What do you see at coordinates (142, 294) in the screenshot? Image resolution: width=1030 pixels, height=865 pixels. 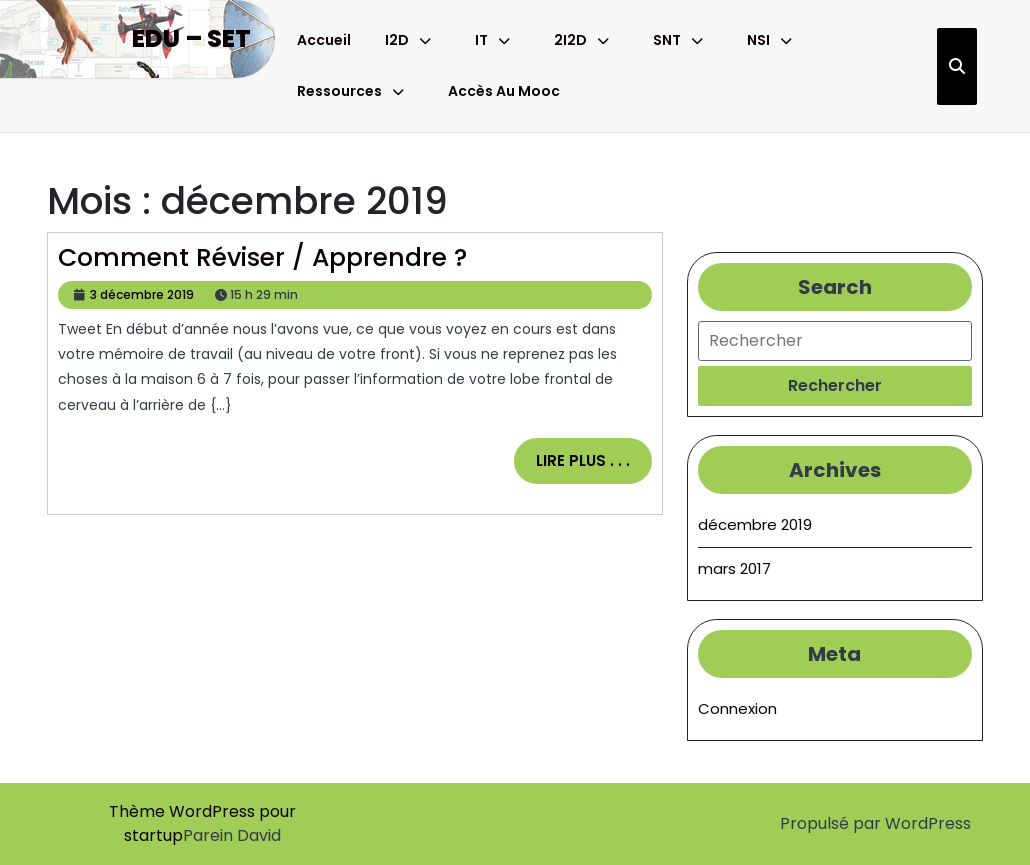 I see `3 décembre 2019` at bounding box center [142, 294].